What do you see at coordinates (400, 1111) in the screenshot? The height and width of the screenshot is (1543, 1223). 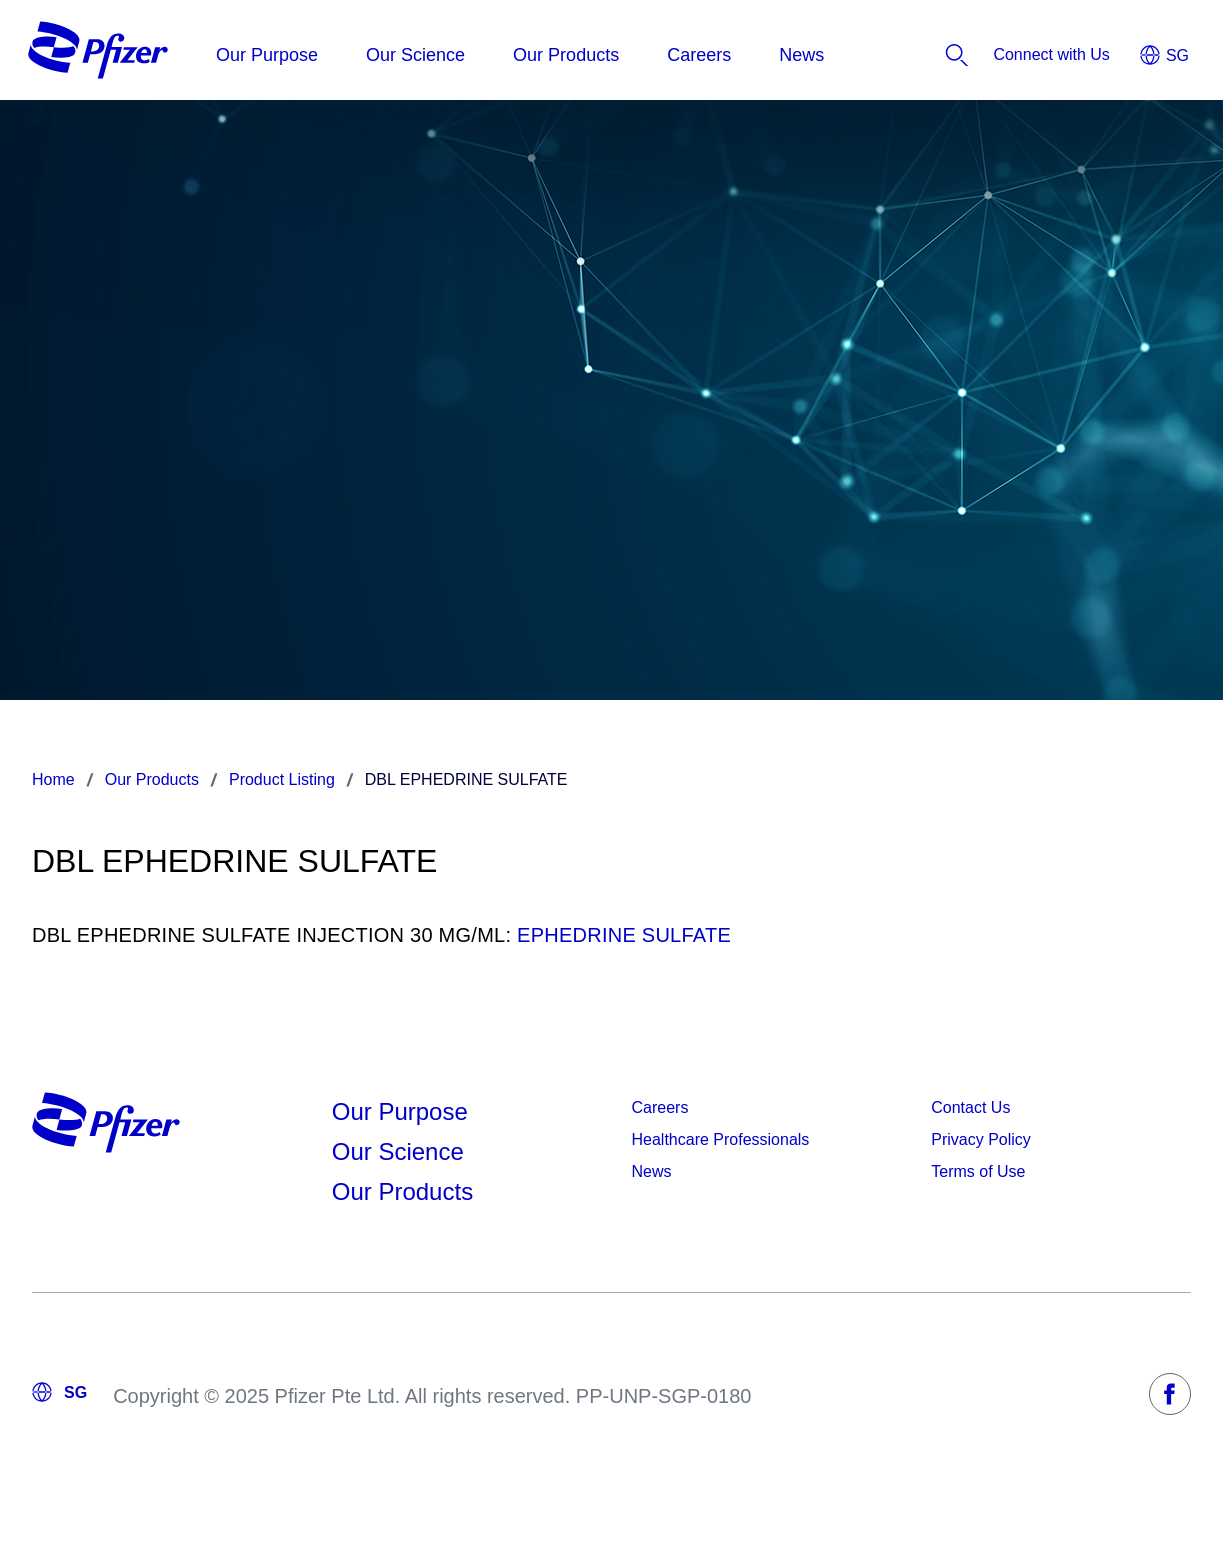 I see `Our Purpose` at bounding box center [400, 1111].